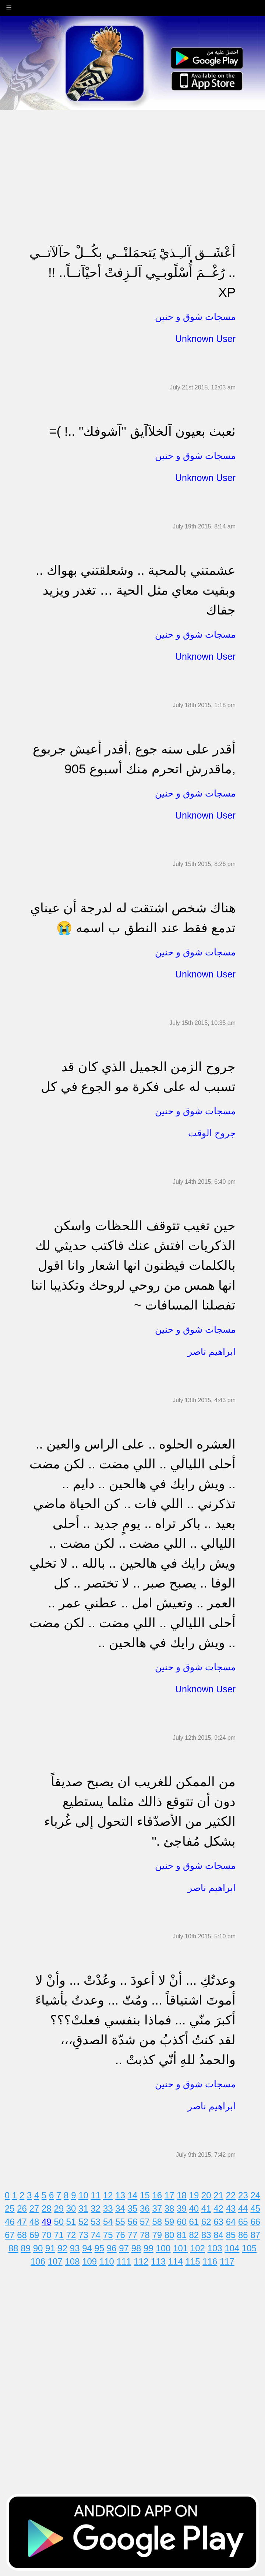 This screenshot has height=2576, width=265. I want to click on 88, so click(13, 2248).